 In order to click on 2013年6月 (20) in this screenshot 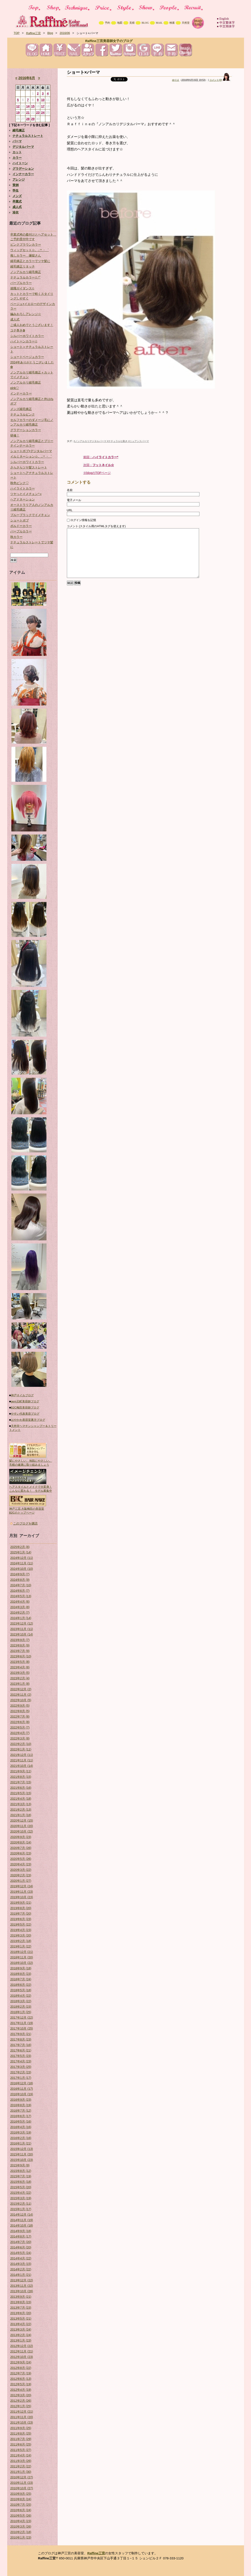, I will do `click(20, 2313)`.